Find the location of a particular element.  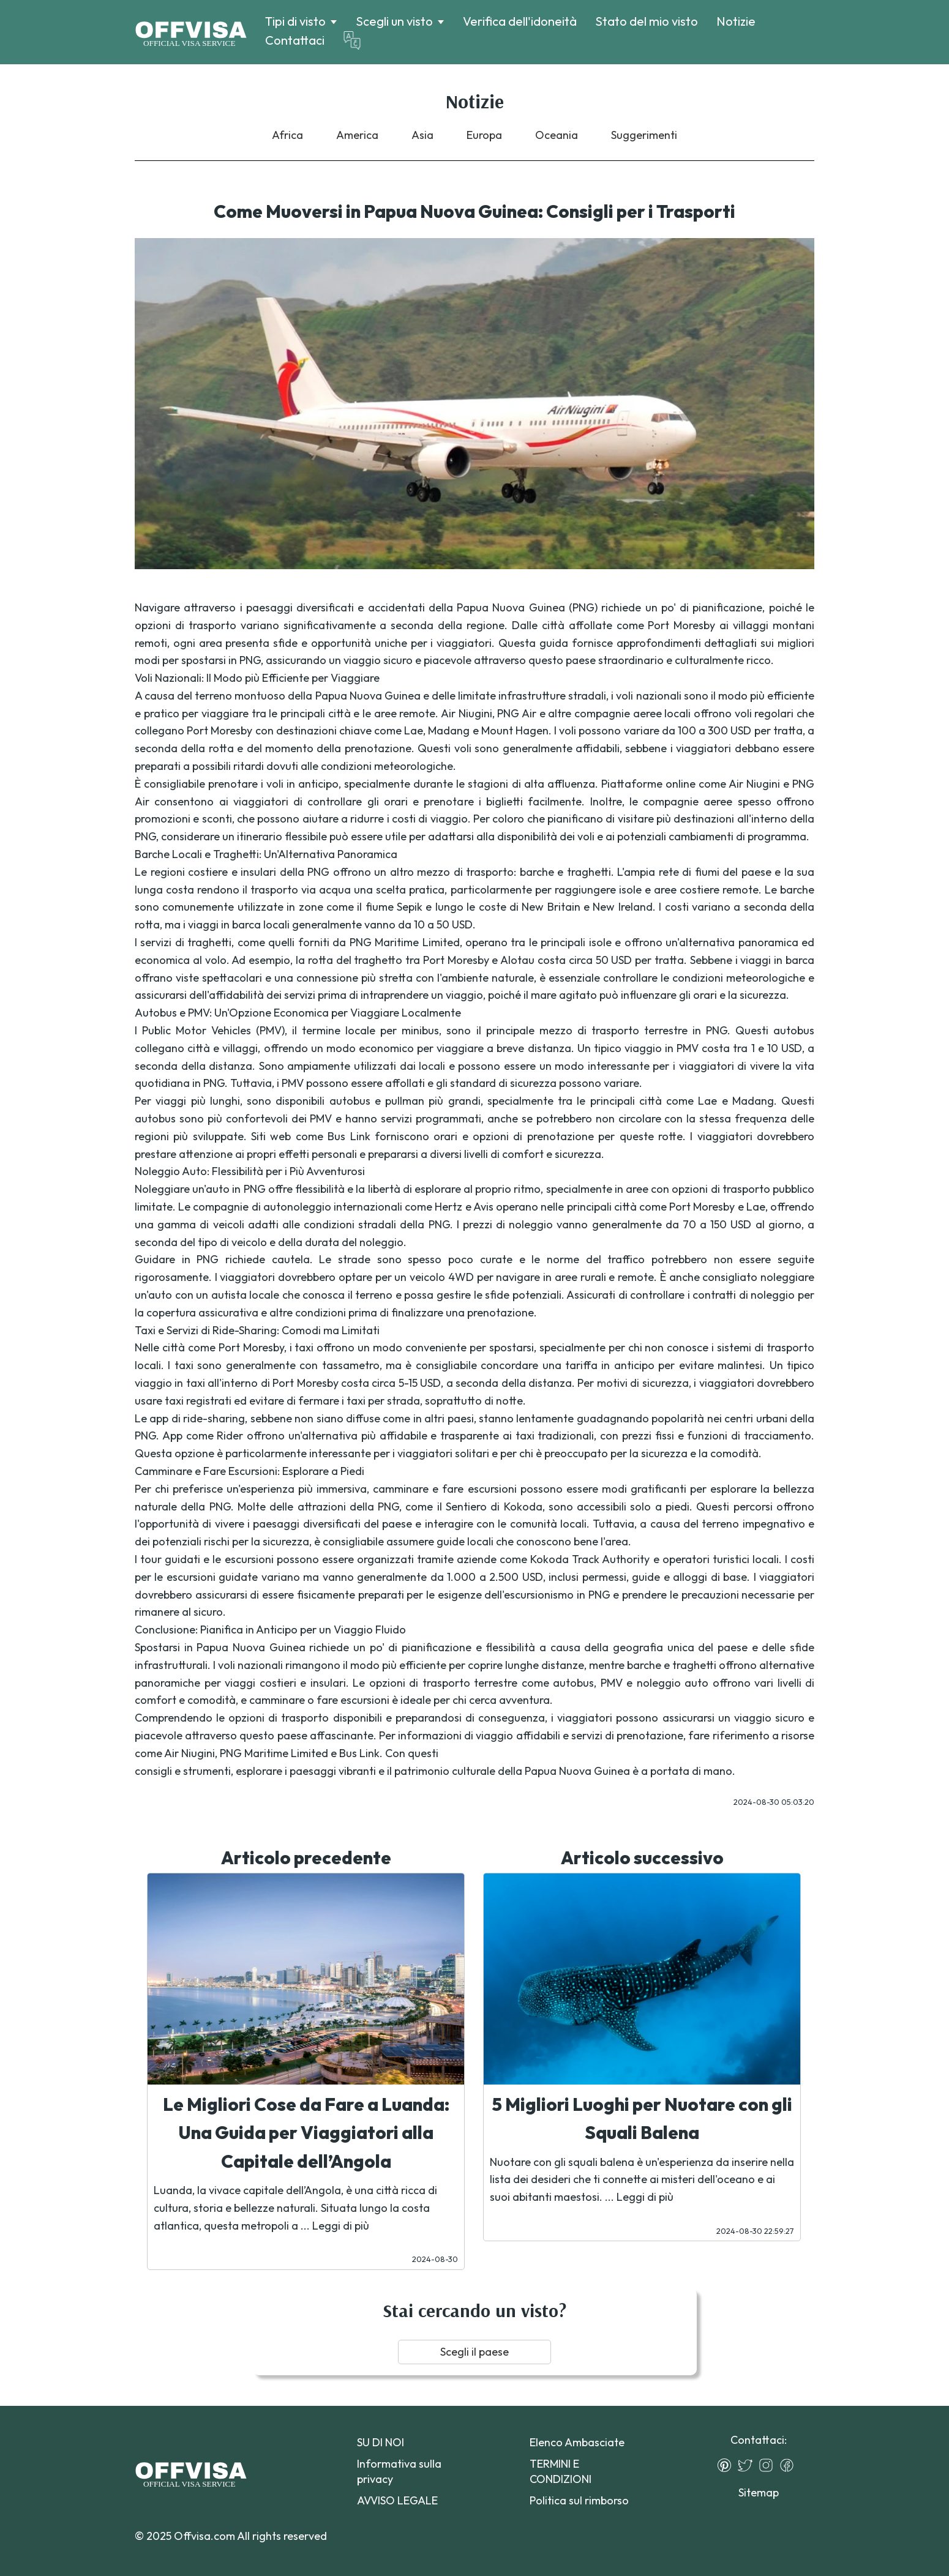

Bus Link is located at coordinates (349, 1136).